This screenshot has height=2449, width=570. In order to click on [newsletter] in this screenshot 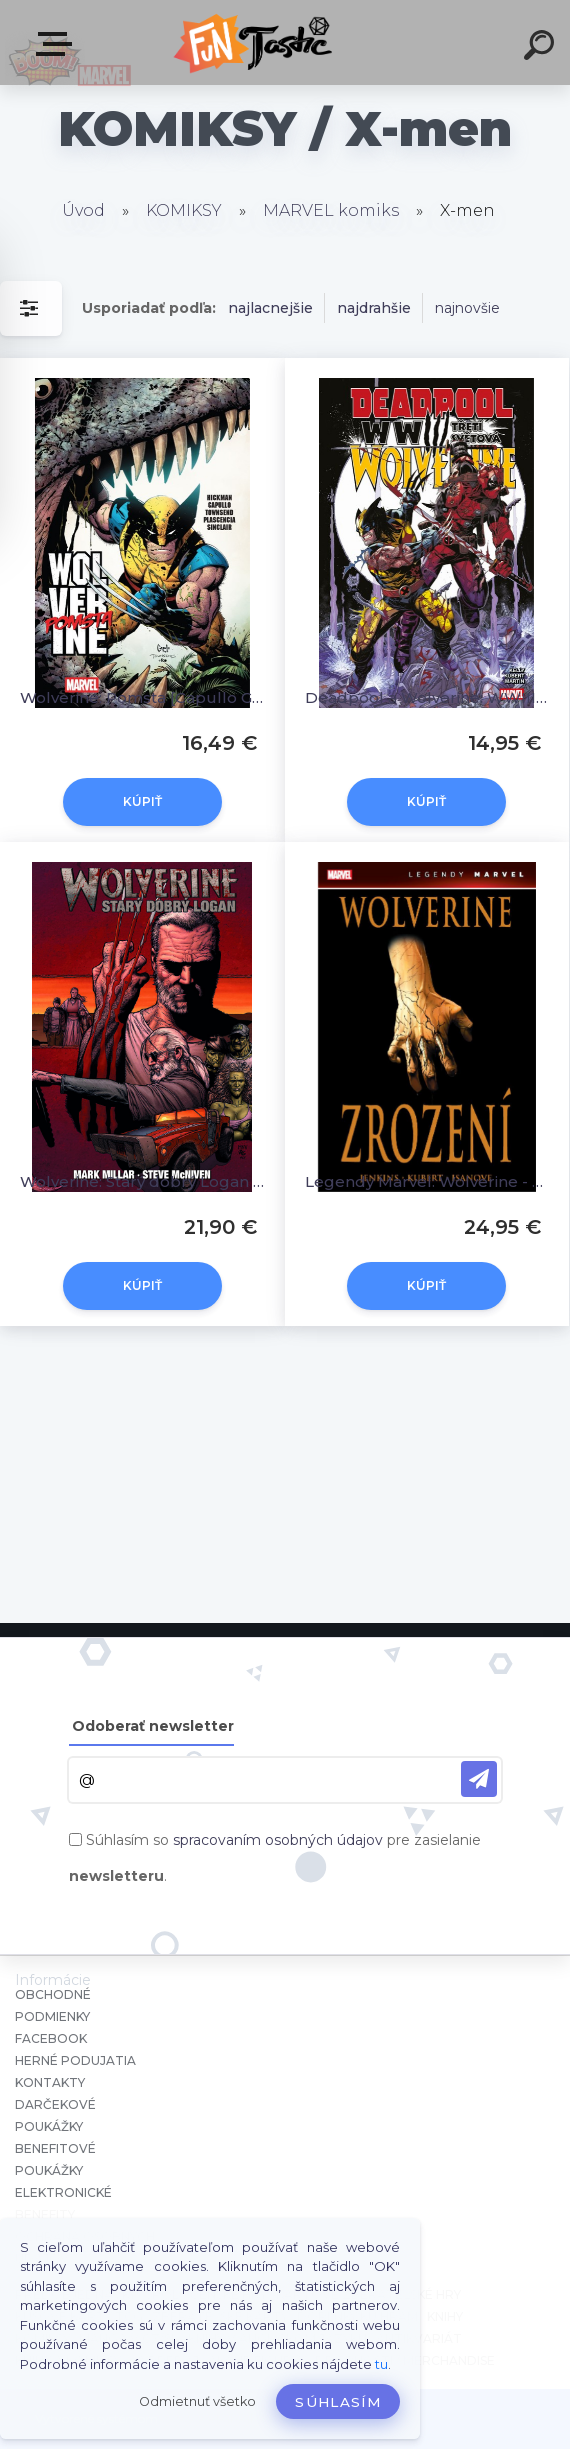, I will do `click(479, 1779)`.